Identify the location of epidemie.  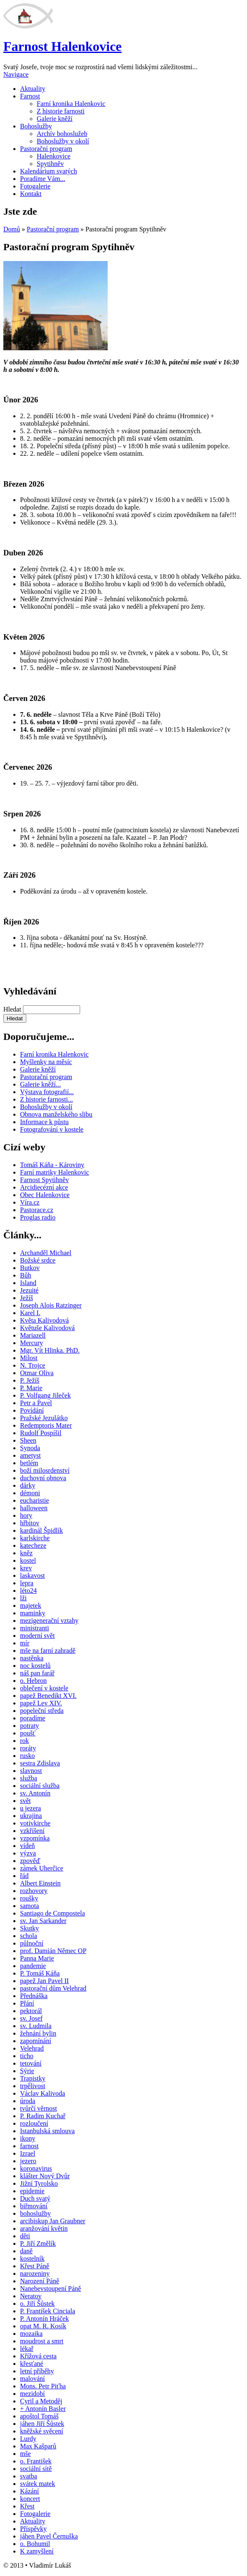
(32, 2190).